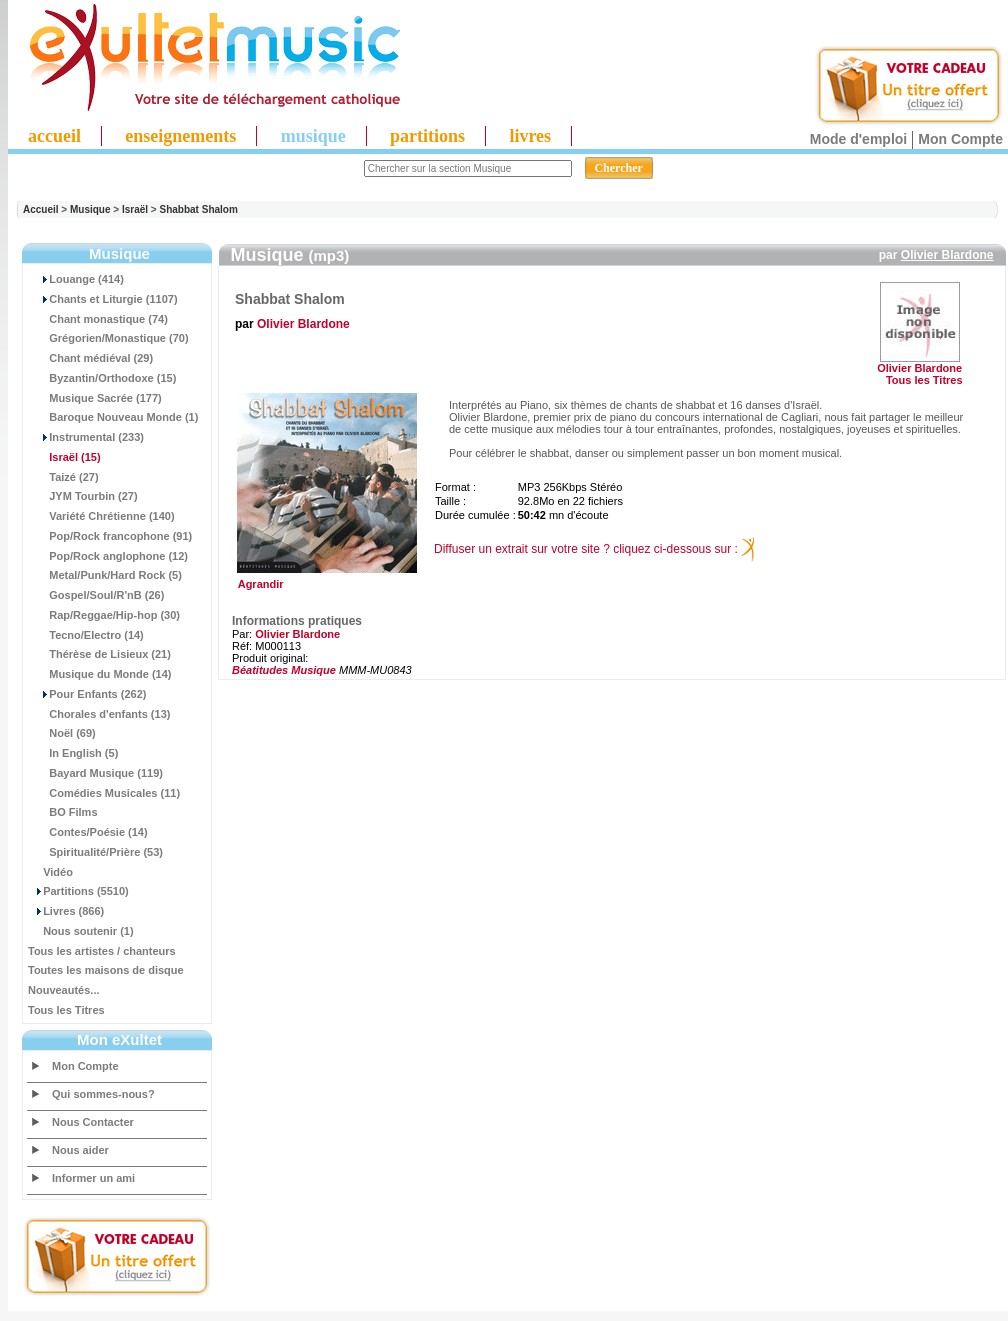  What do you see at coordinates (86, 437) in the screenshot?
I see `Instrumental (233)` at bounding box center [86, 437].